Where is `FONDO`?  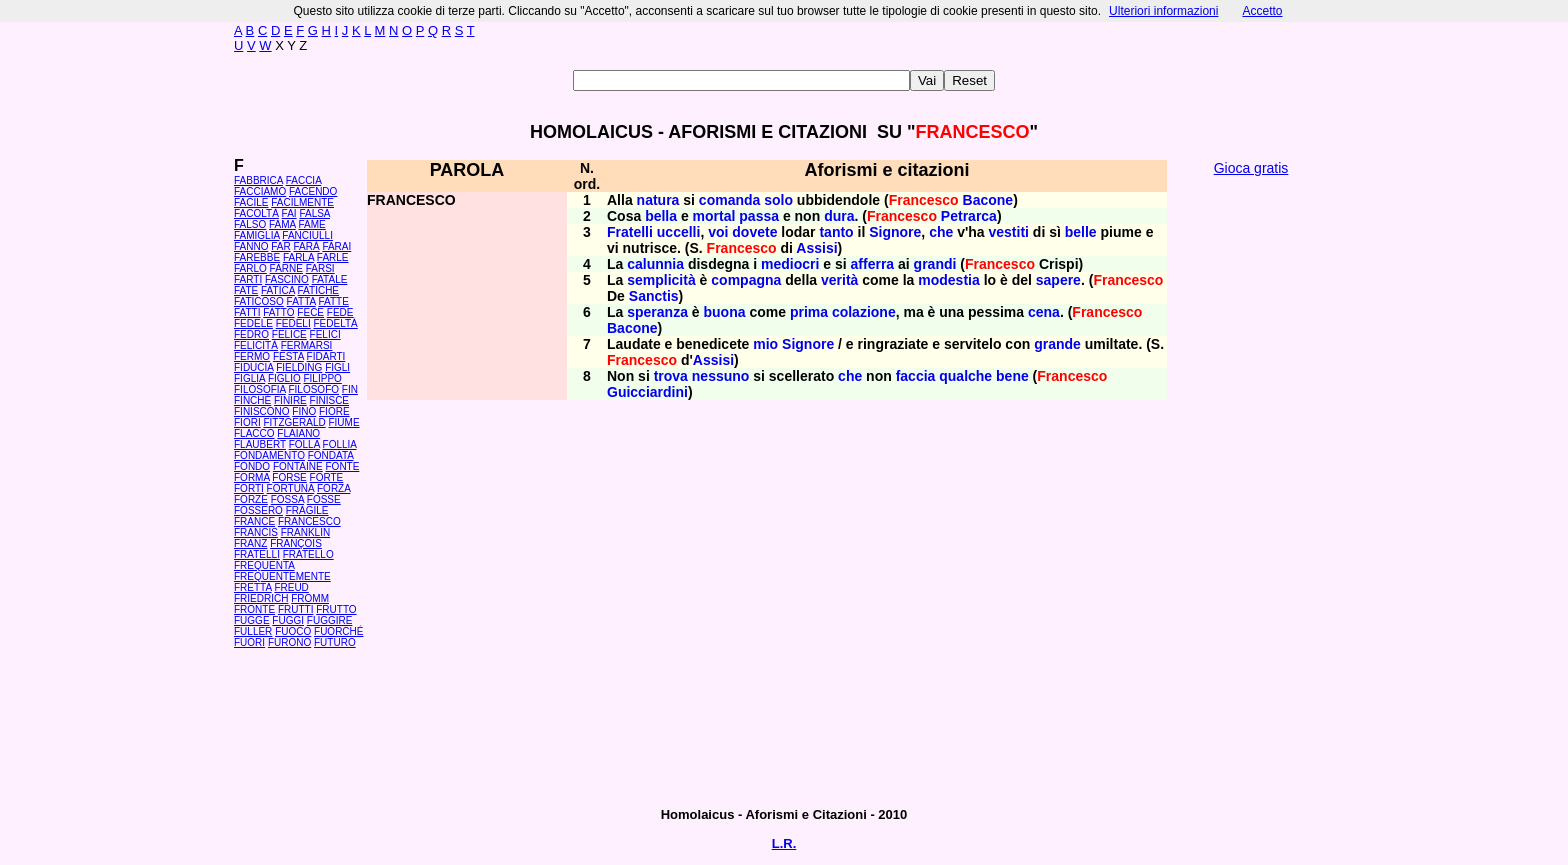
FONDO is located at coordinates (252, 466).